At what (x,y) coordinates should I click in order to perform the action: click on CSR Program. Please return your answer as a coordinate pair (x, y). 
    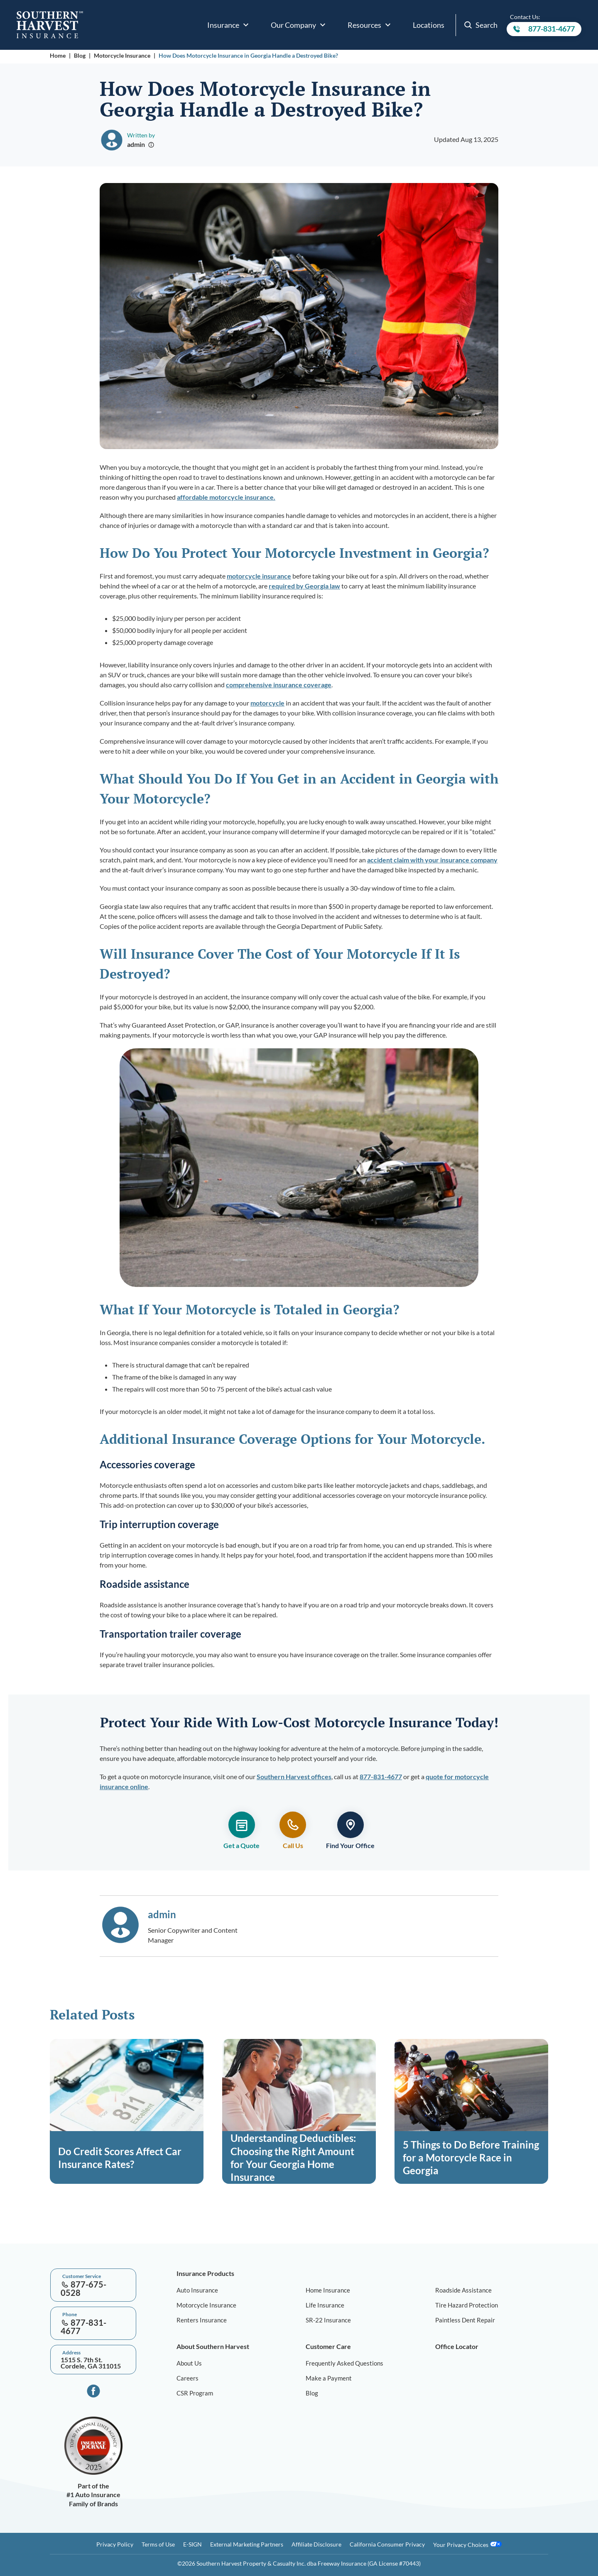
    Looking at the image, I should click on (194, 2393).